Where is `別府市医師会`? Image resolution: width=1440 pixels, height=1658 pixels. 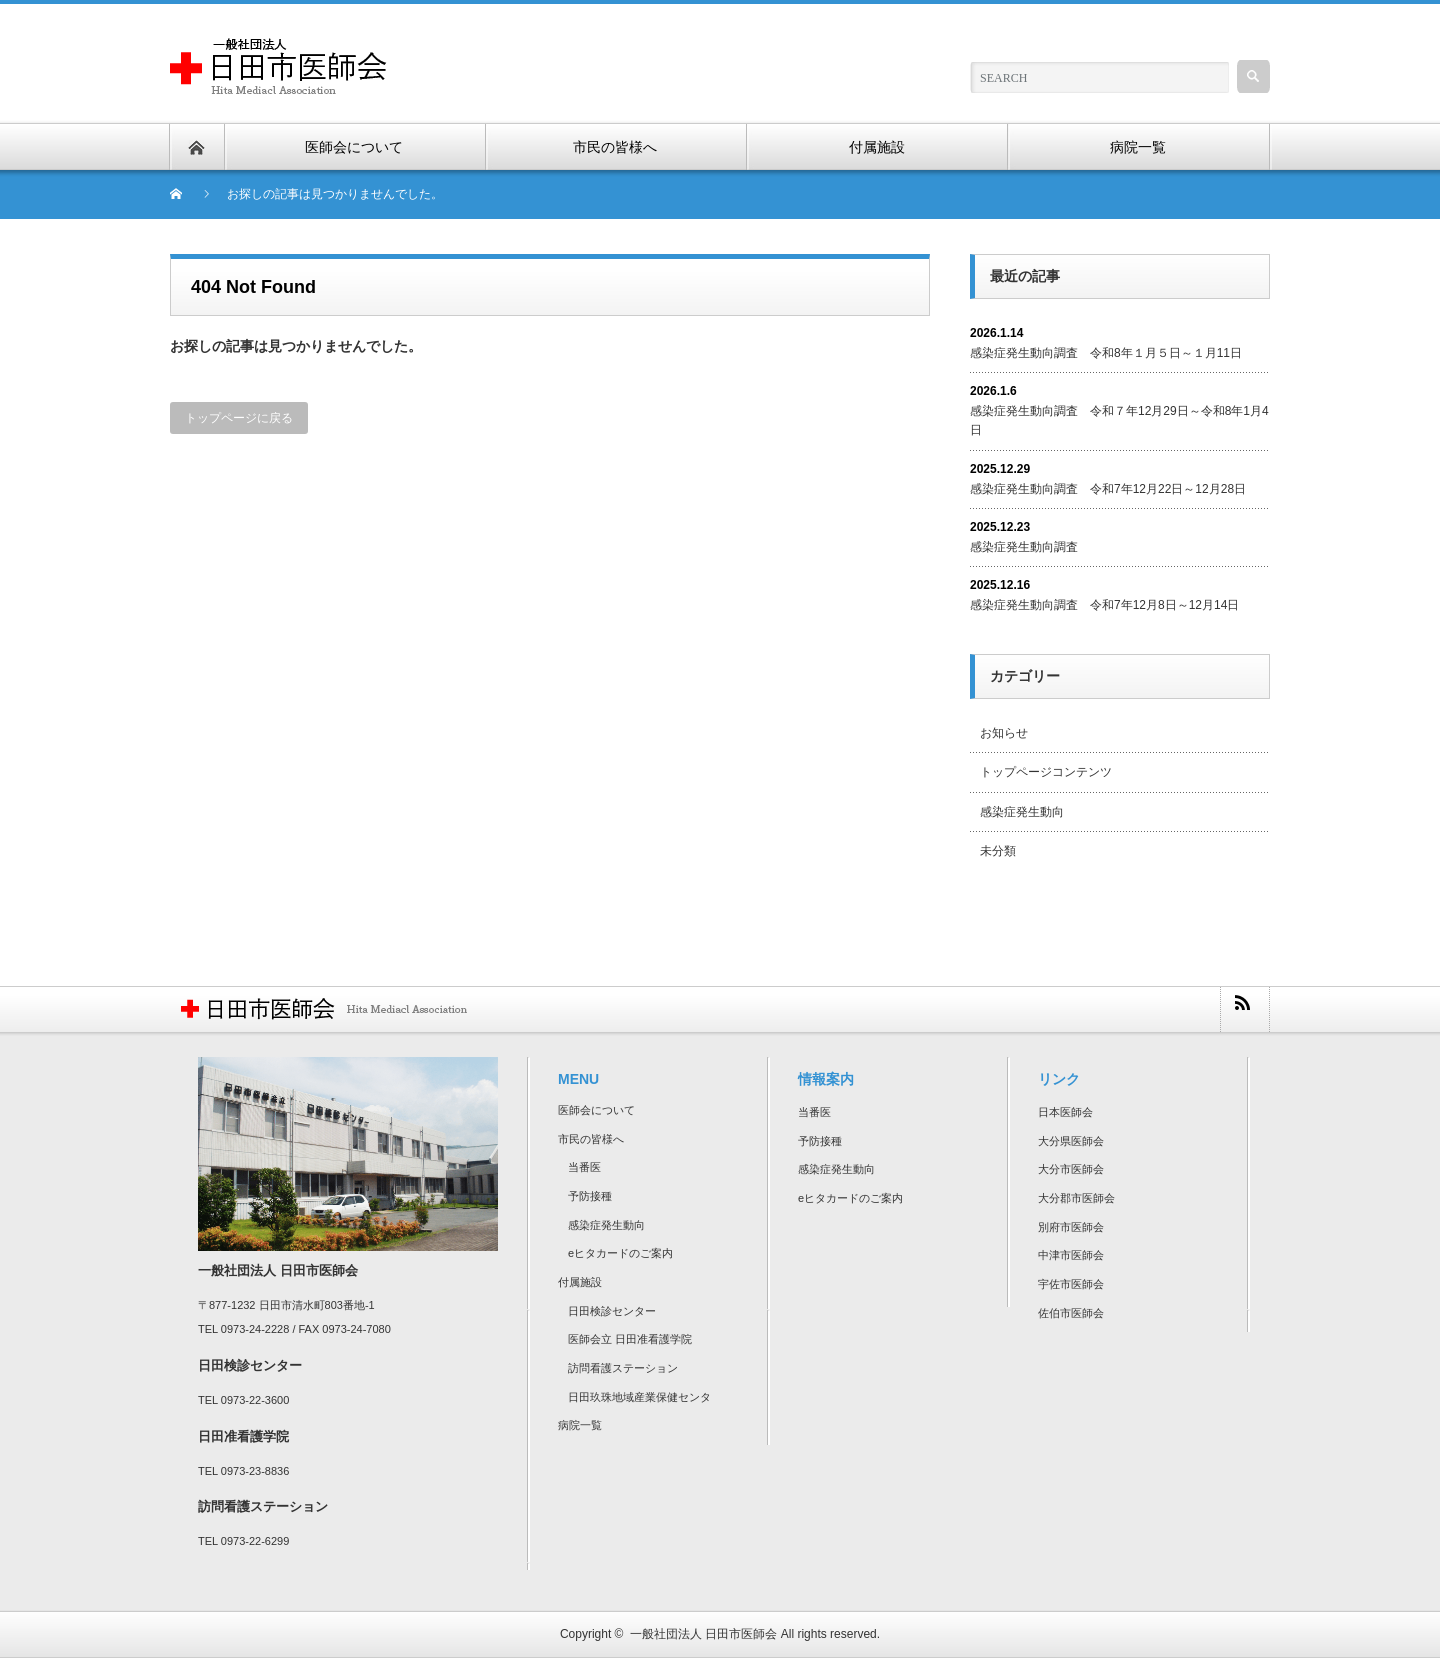 別府市医師会 is located at coordinates (1071, 1227).